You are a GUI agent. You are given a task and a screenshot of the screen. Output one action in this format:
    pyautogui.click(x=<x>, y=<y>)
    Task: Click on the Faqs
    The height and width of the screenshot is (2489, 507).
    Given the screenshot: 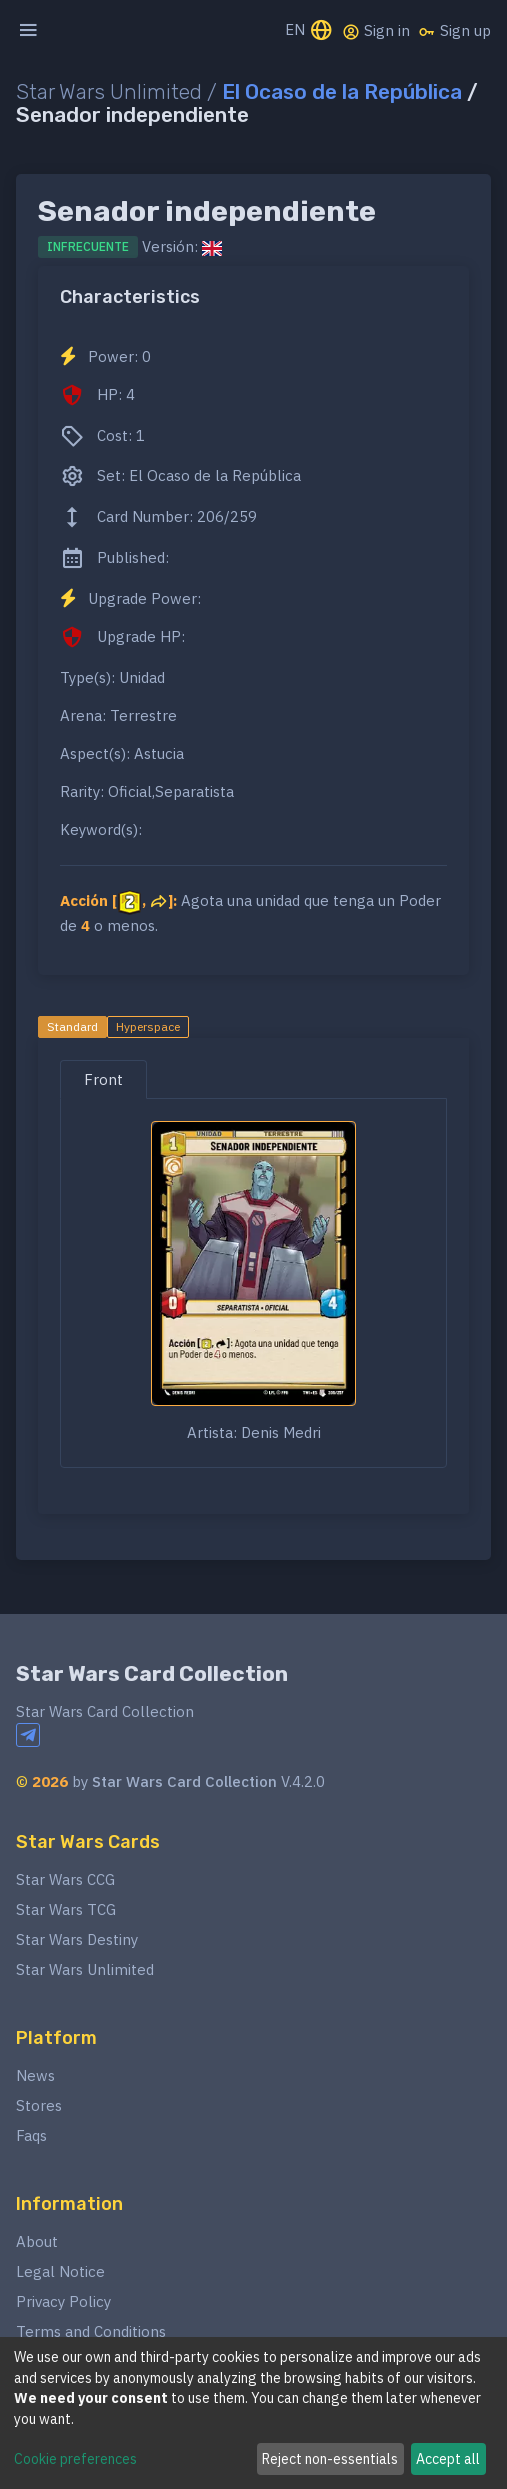 What is the action you would take?
    pyautogui.click(x=31, y=2135)
    